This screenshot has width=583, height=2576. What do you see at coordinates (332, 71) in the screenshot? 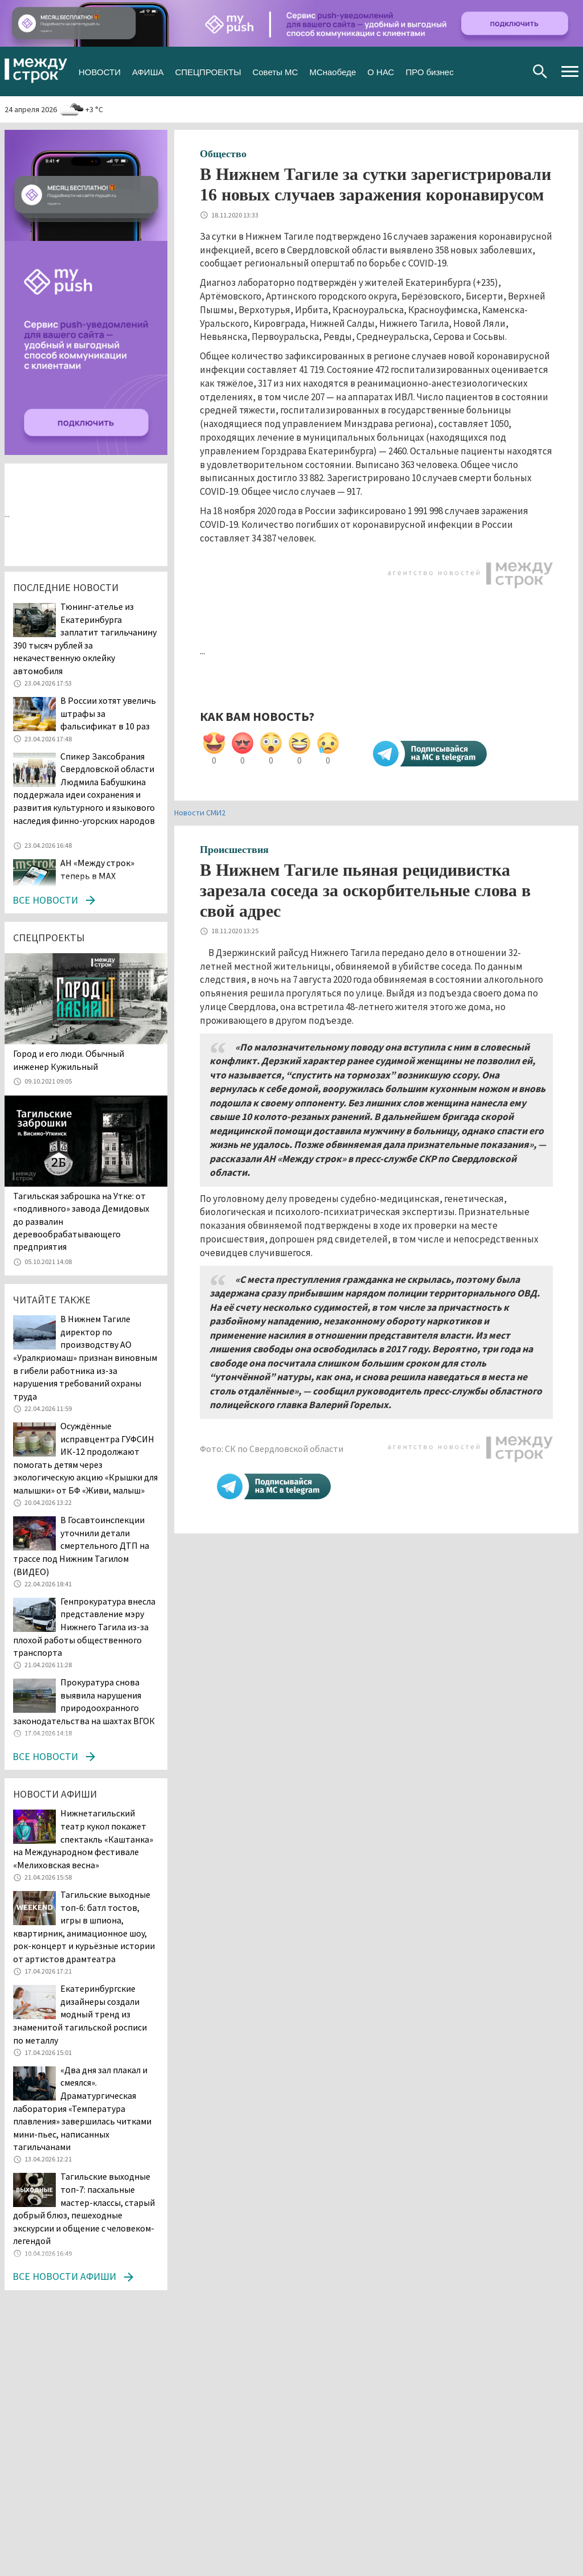
I see `МСнаобеде` at bounding box center [332, 71].